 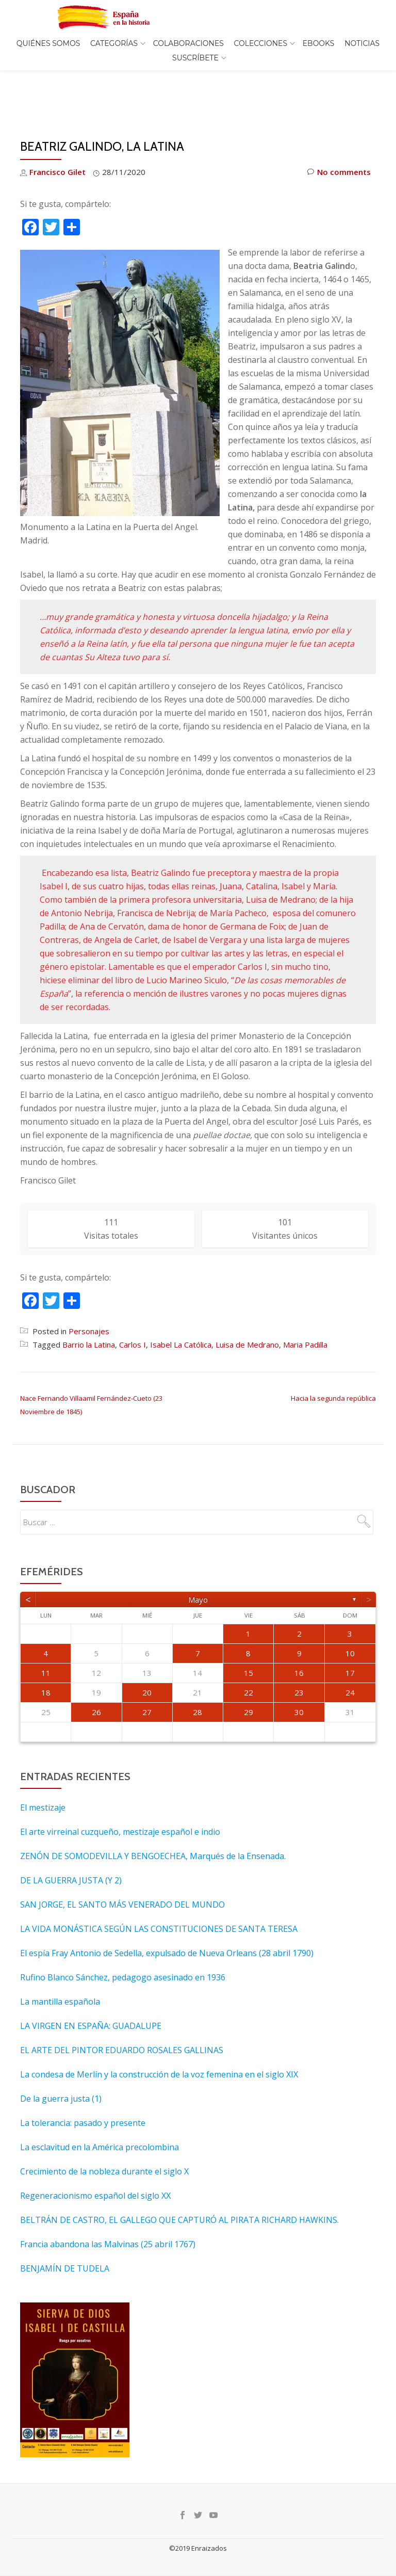 What do you see at coordinates (71, 1837) in the screenshot?
I see `DE LA GUERRA JUSTA (Y 2)` at bounding box center [71, 1837].